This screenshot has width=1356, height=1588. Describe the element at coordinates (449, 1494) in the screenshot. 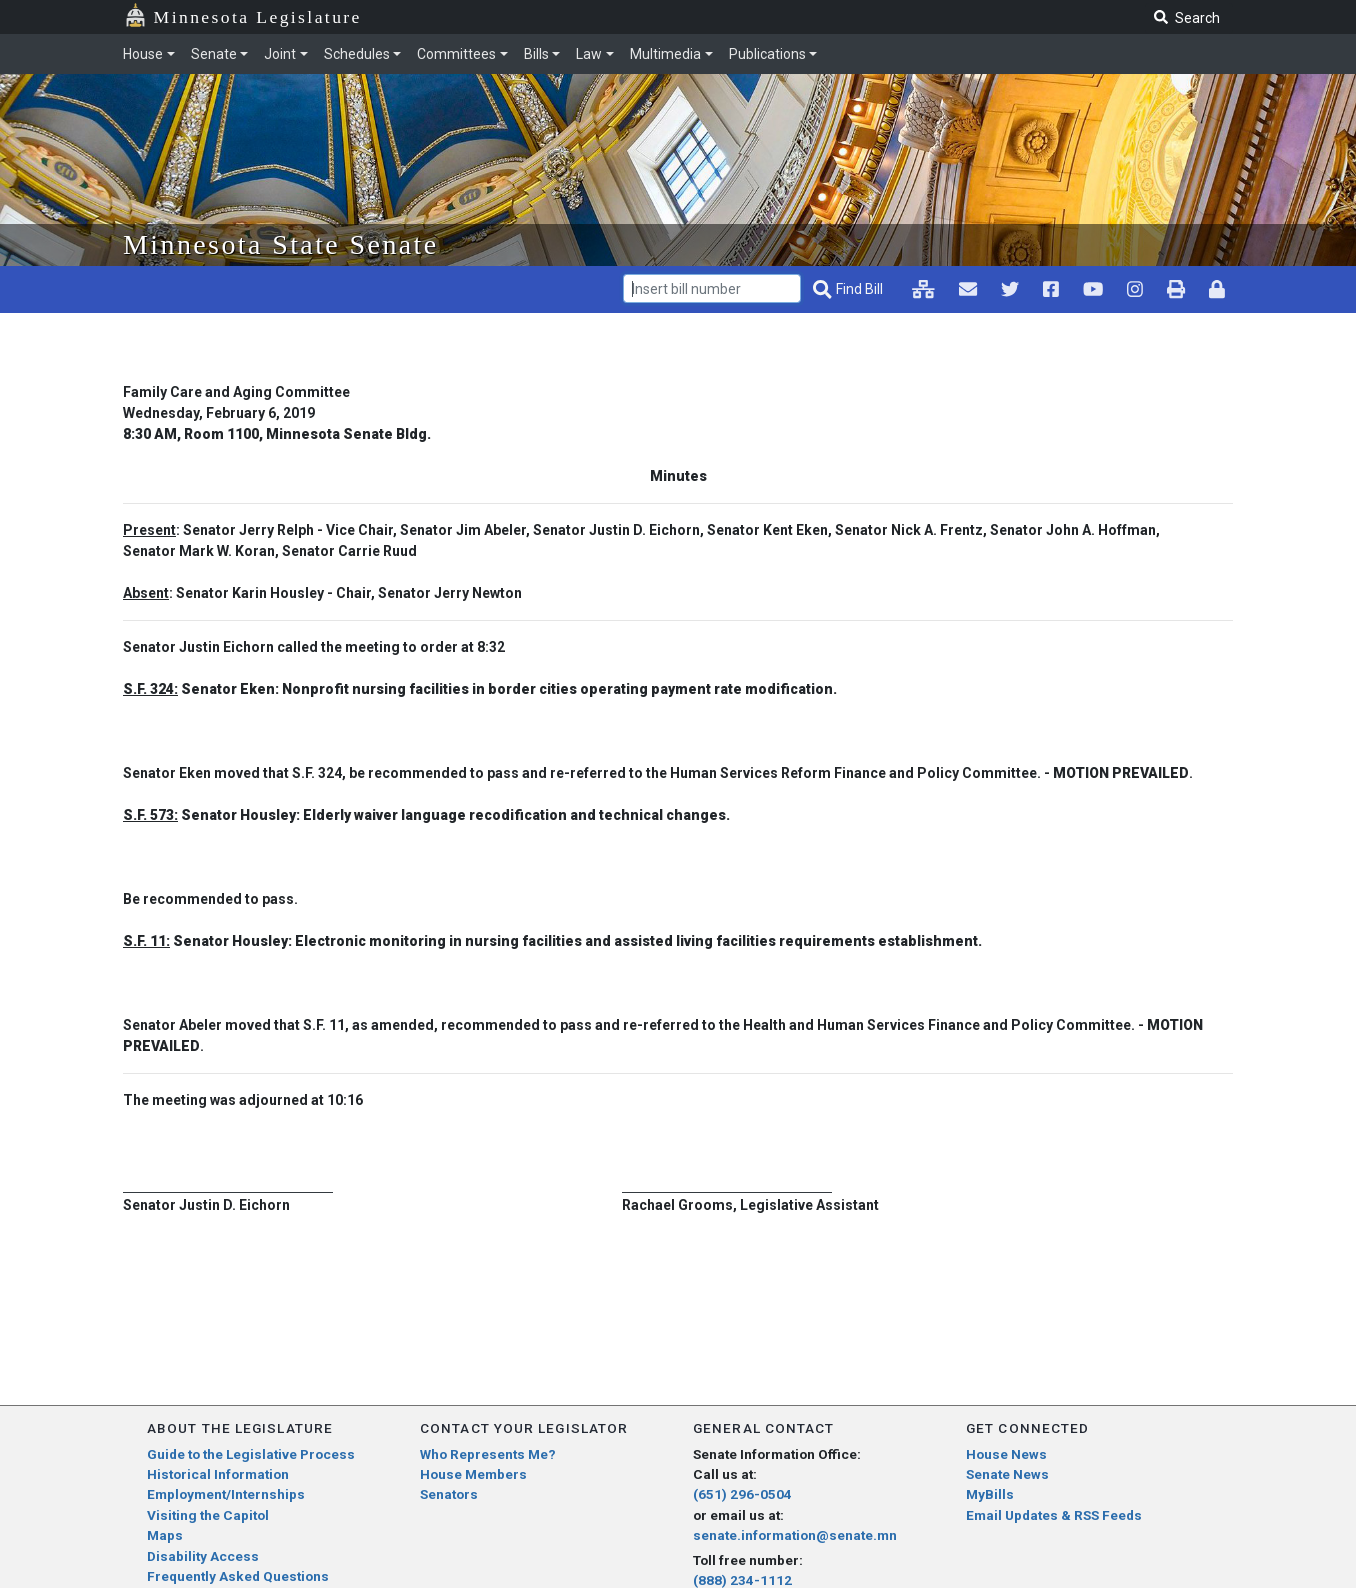

I see `Senators` at that location.